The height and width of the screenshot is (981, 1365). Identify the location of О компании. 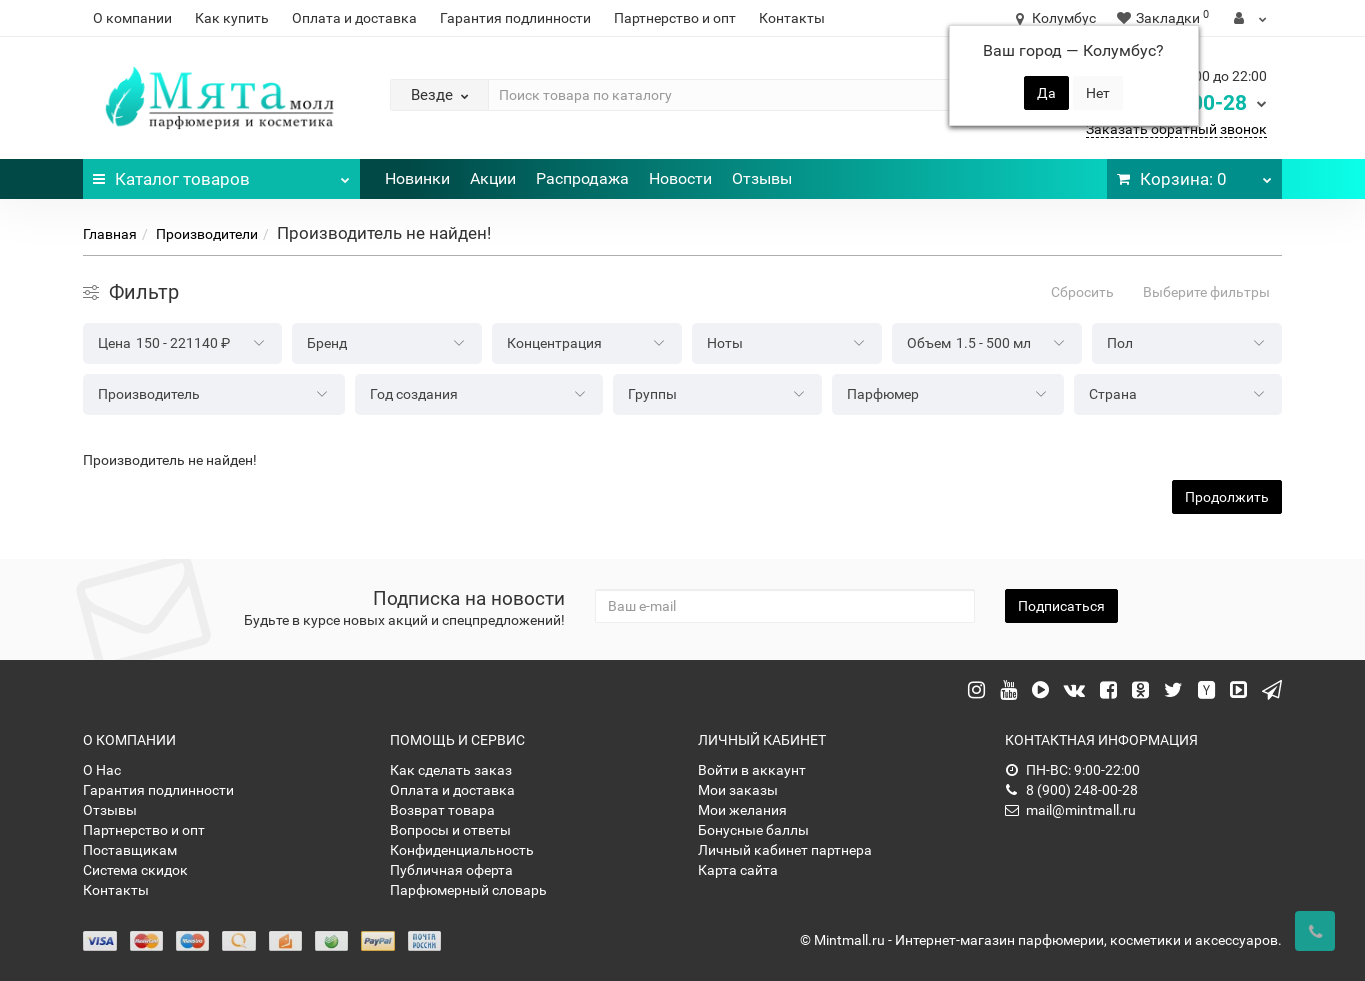
(132, 18).